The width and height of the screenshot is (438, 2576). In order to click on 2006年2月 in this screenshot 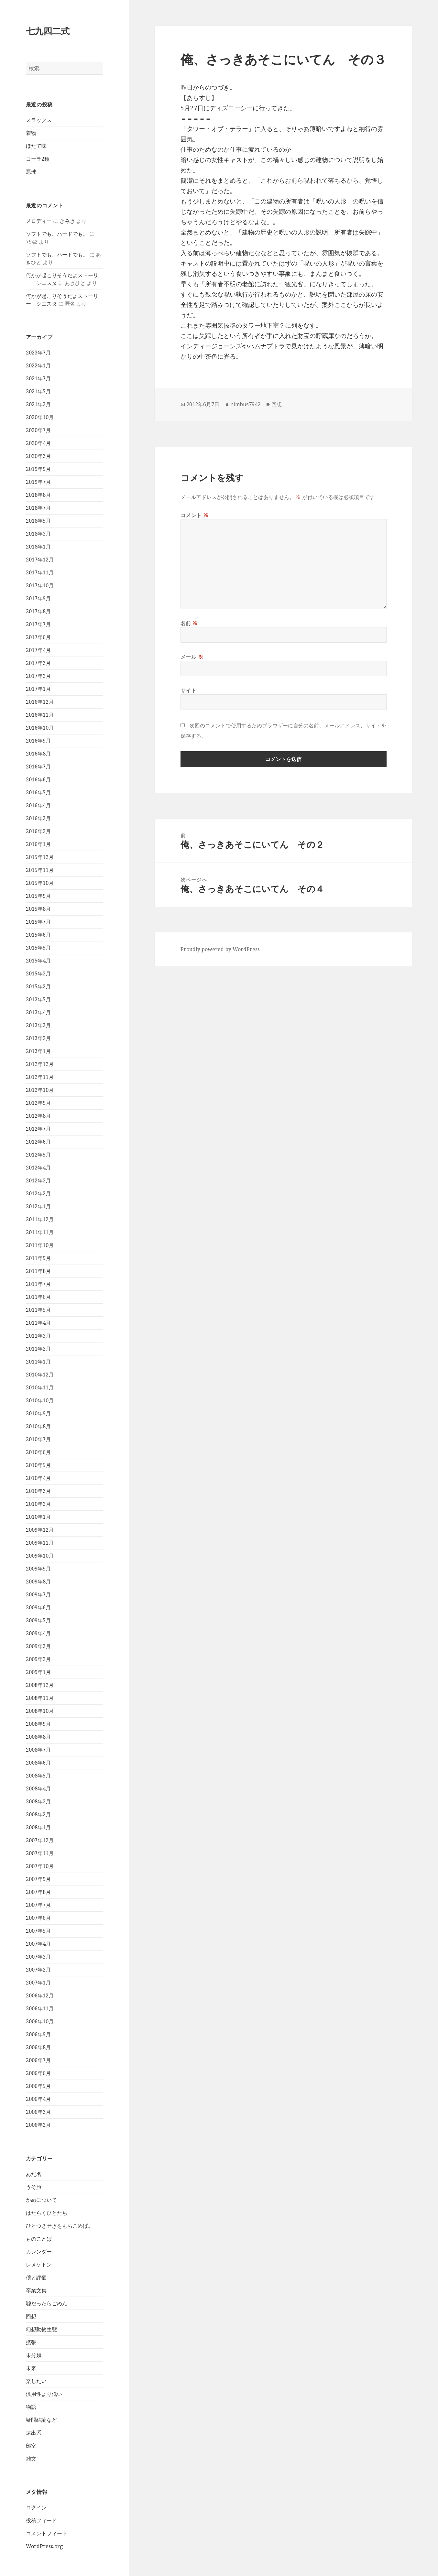, I will do `click(38, 2124)`.